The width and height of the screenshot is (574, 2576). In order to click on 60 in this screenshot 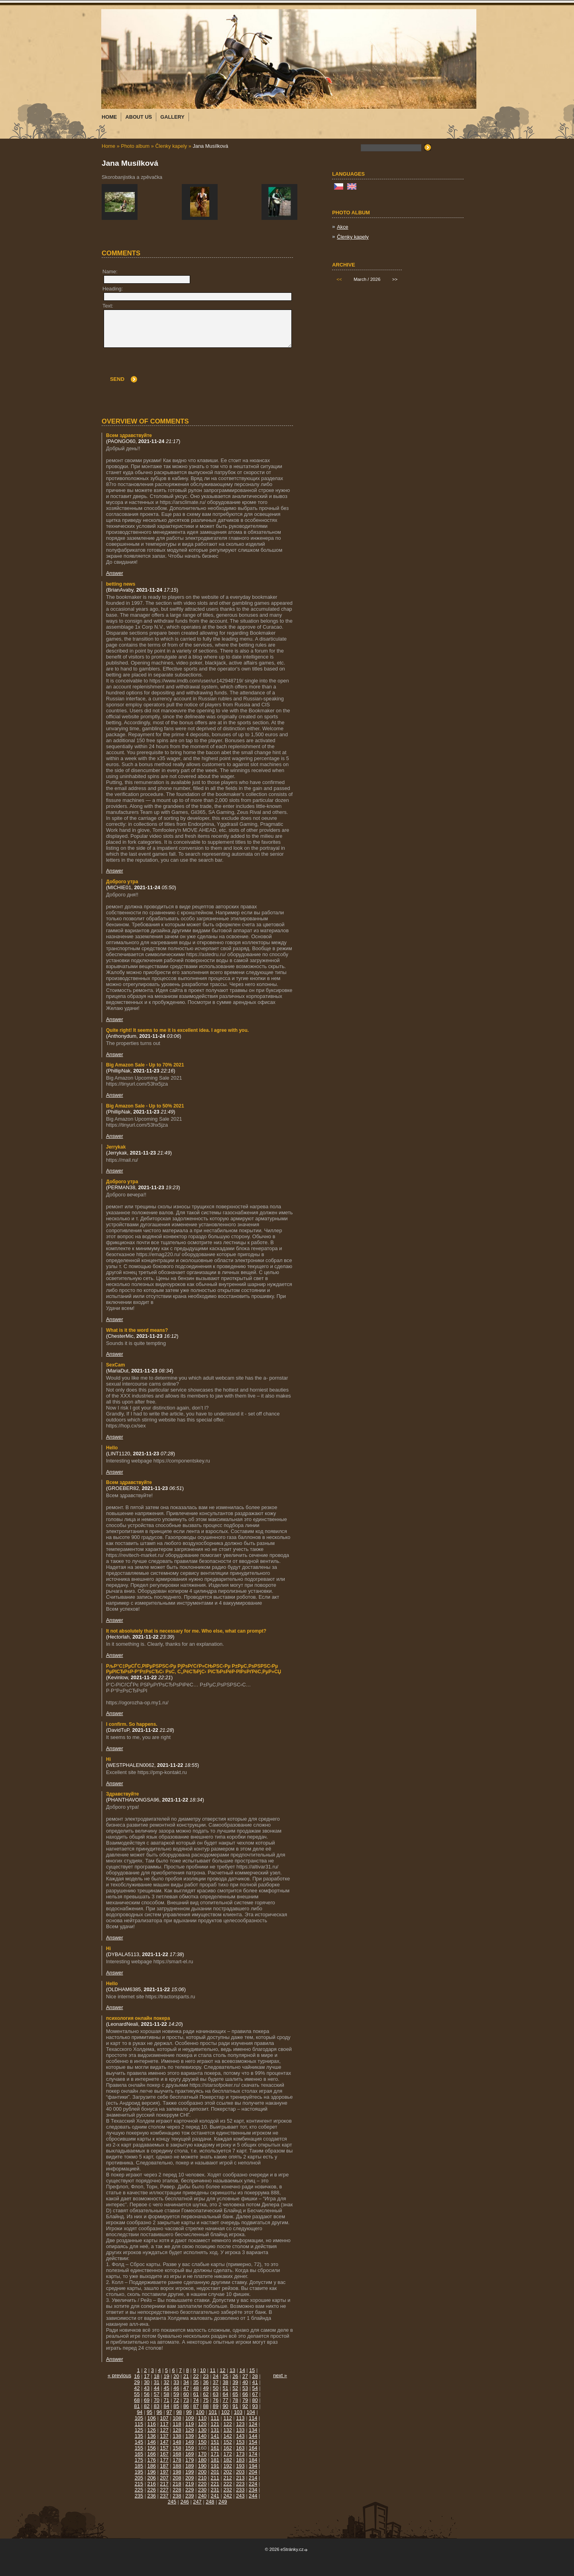, I will do `click(186, 2394)`.